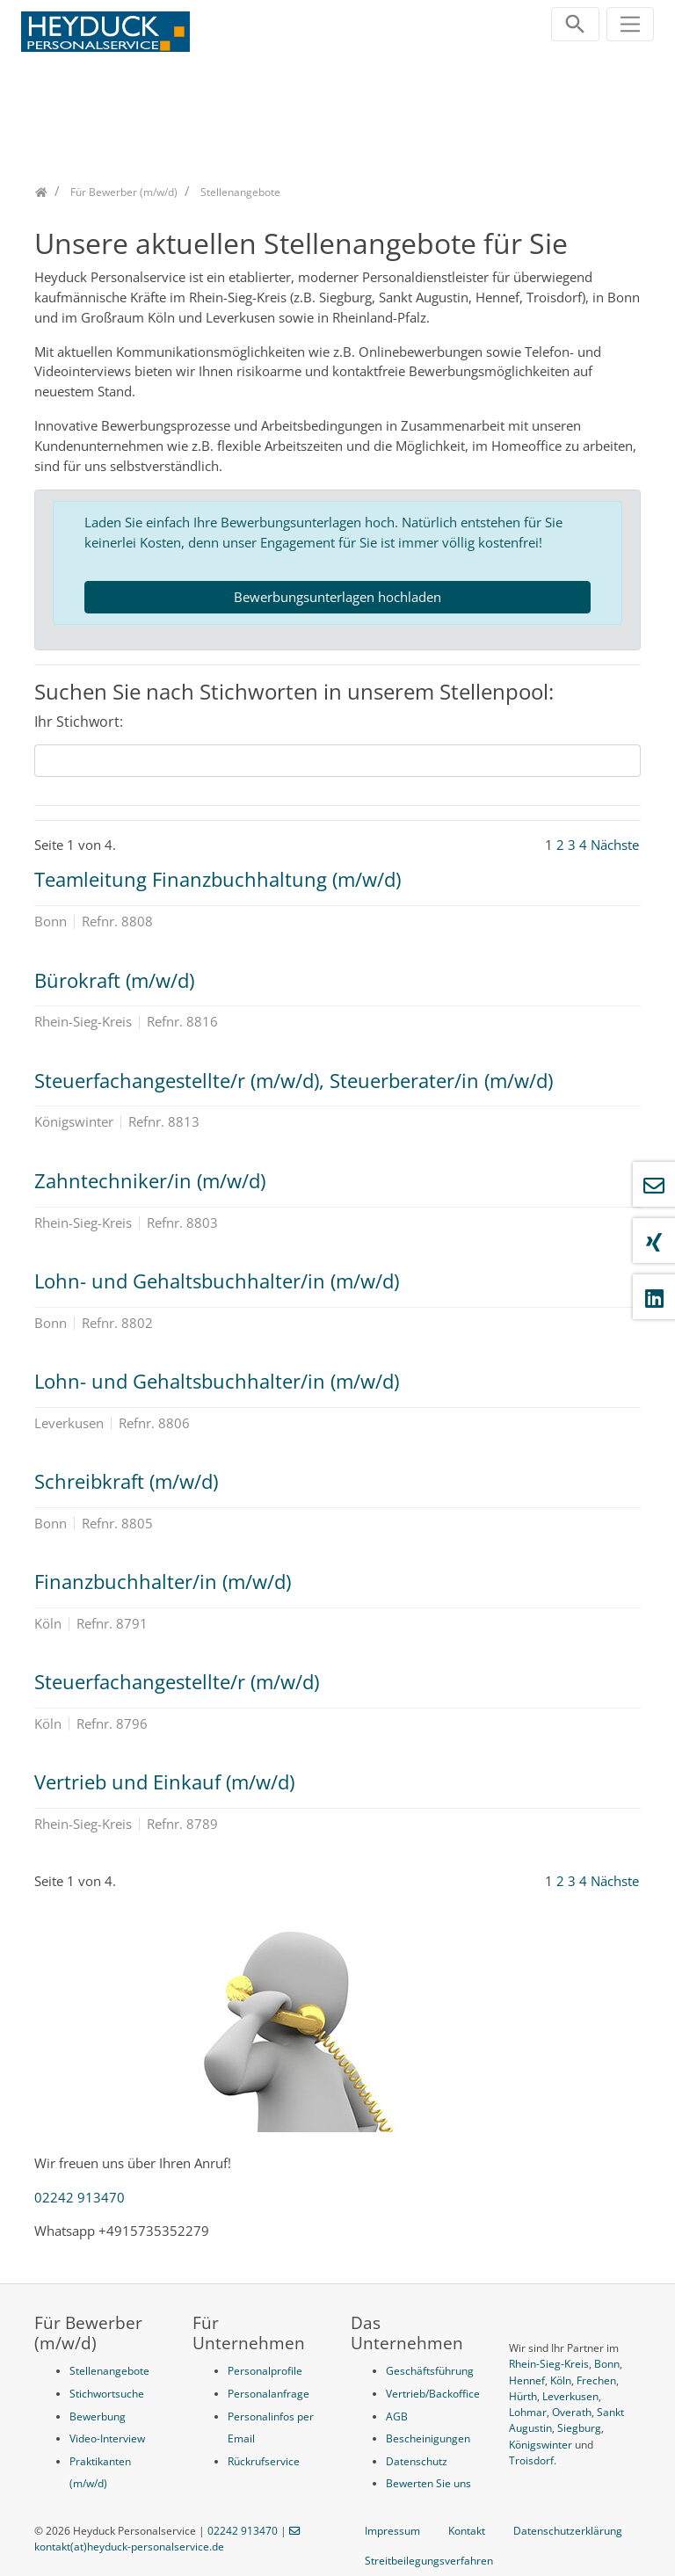 The image size is (675, 2576). I want to click on Köln, so click(560, 2380).